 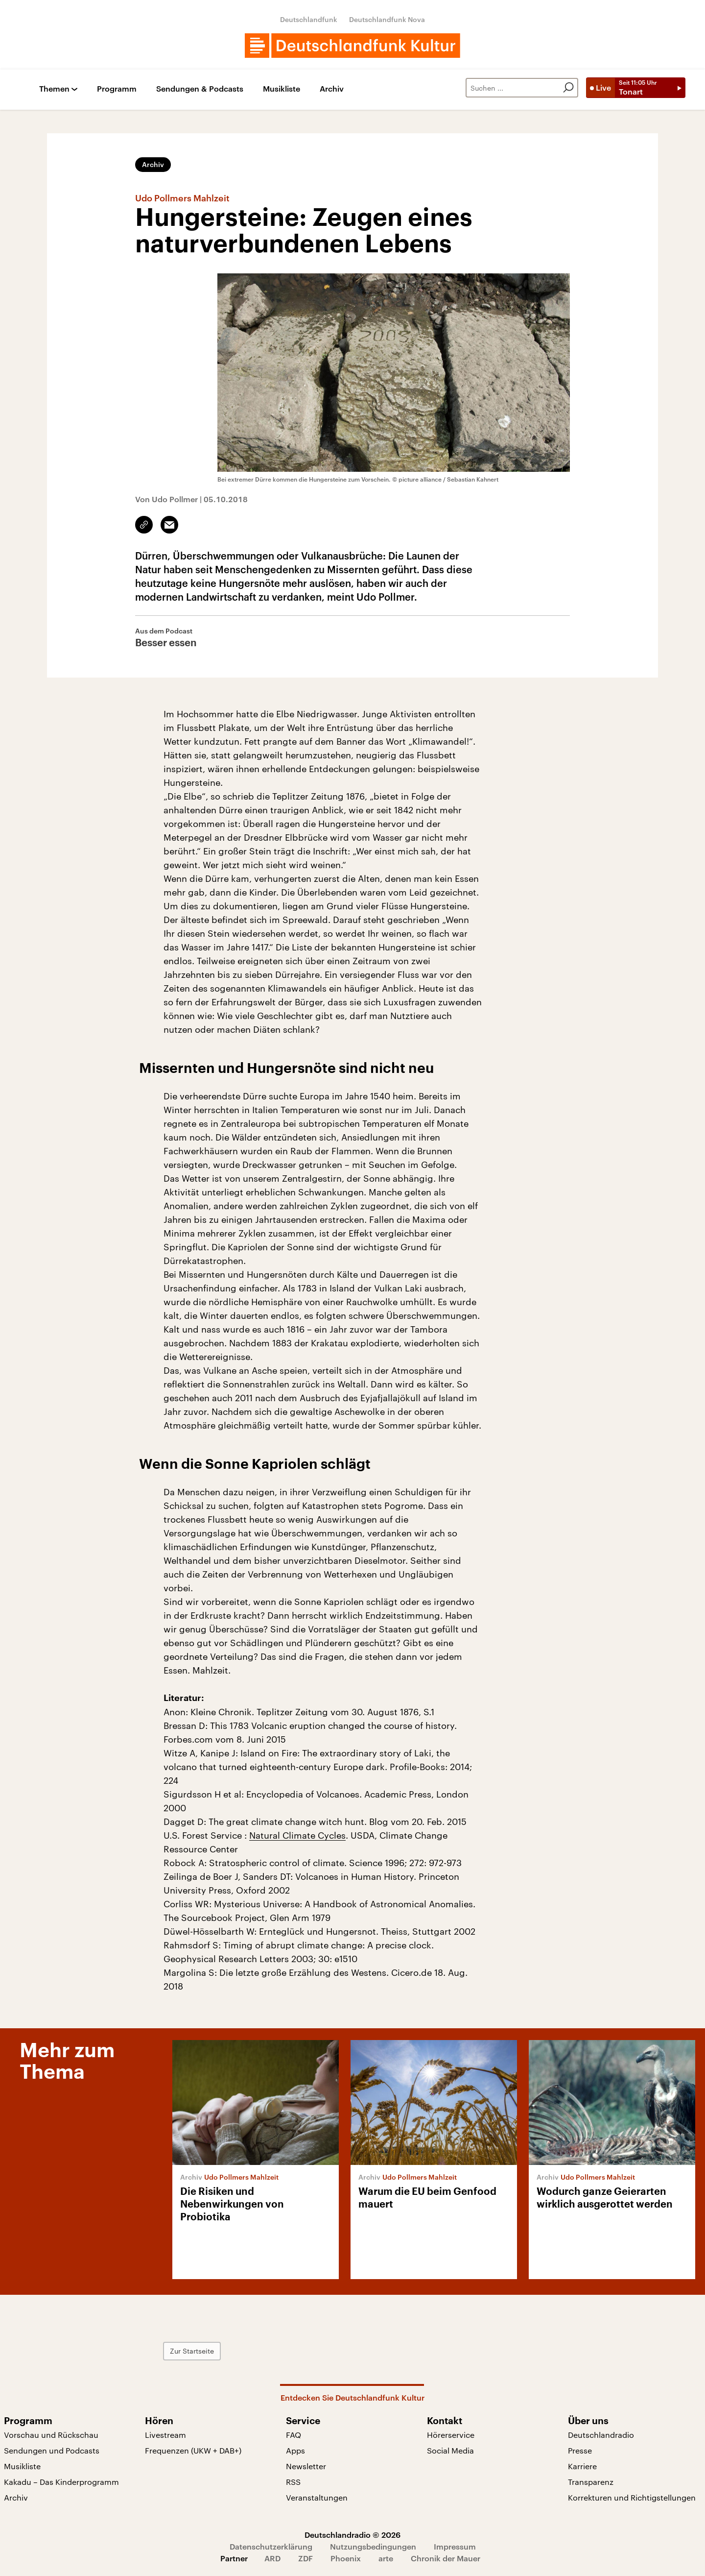 I want to click on Hörerservice, so click(x=450, y=2434).